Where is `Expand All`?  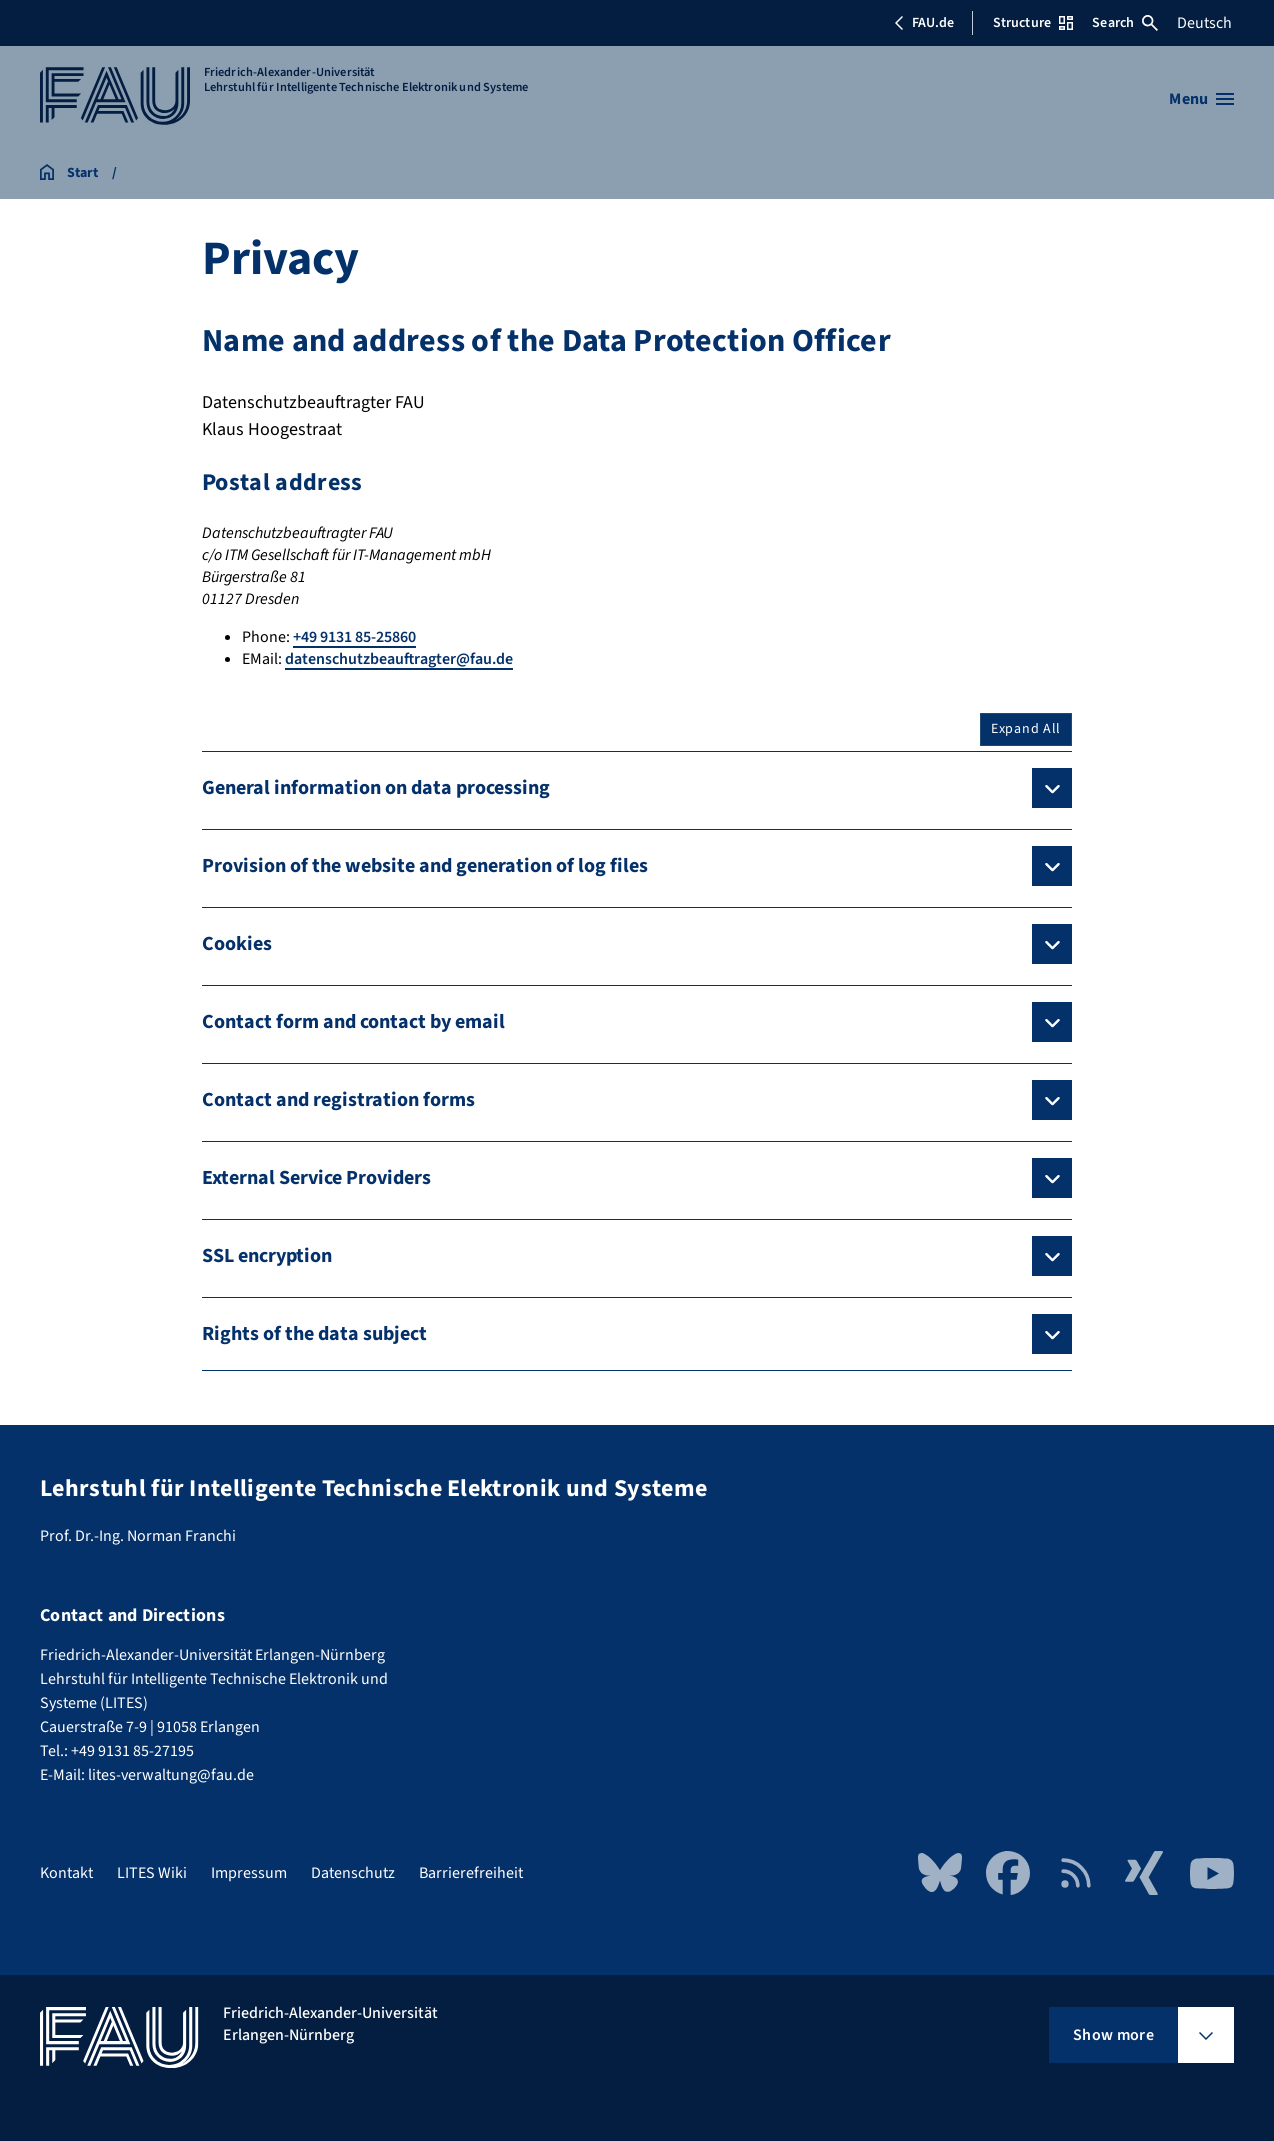 Expand All is located at coordinates (1026, 729).